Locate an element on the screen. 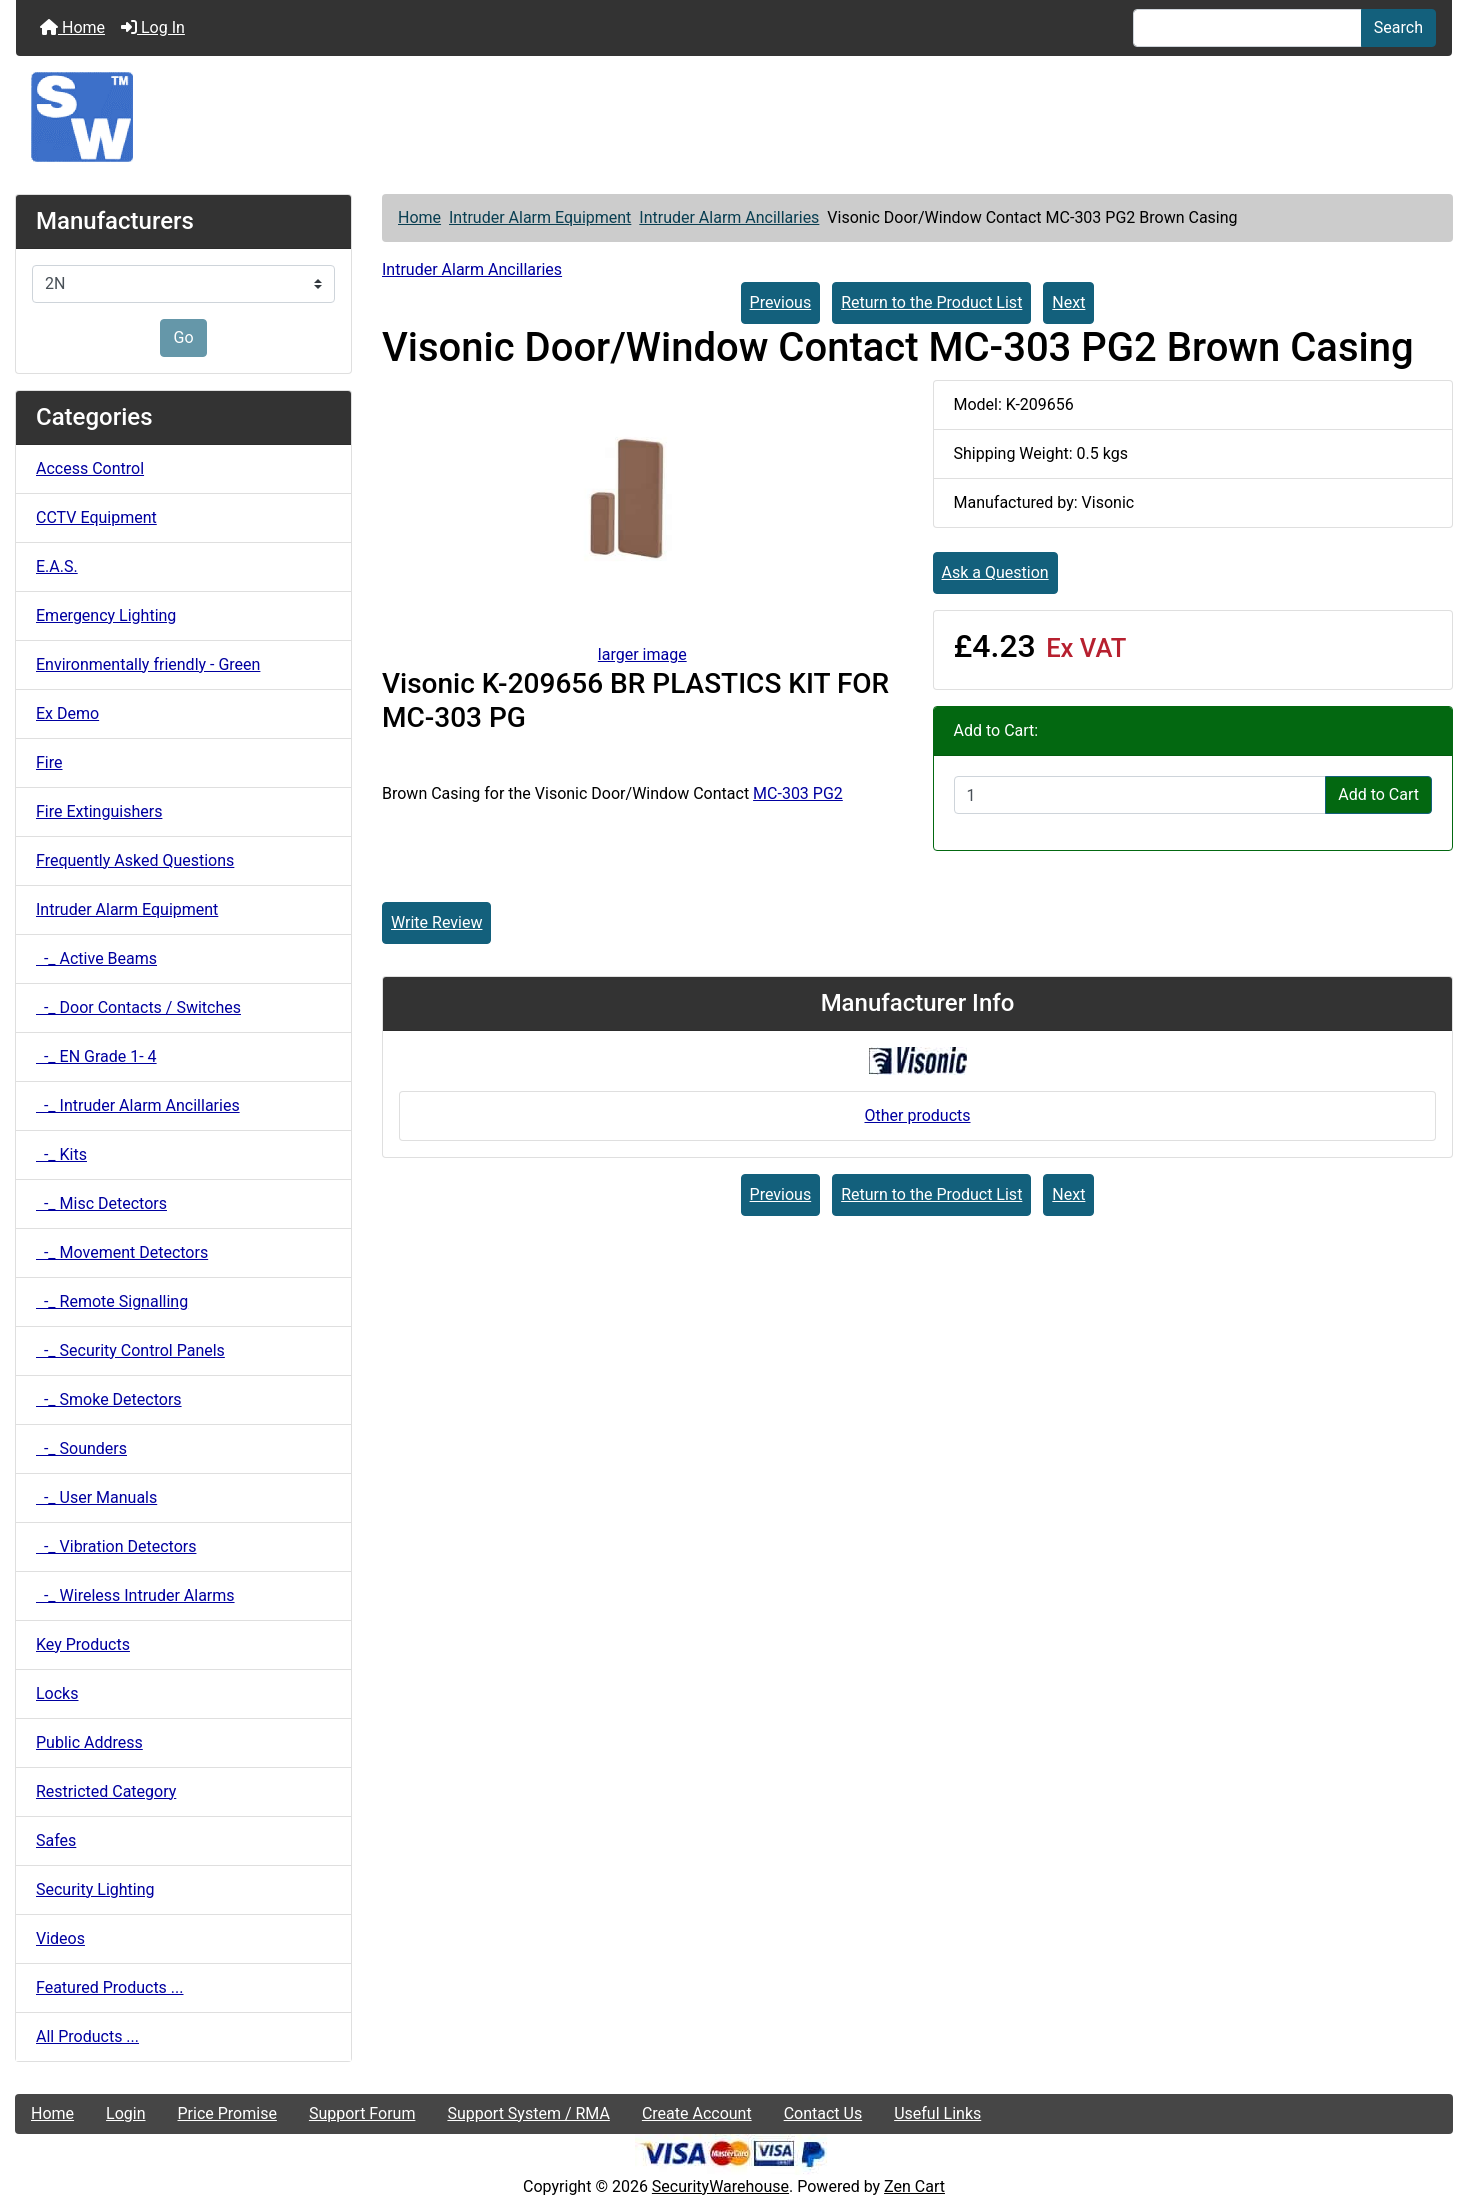 The image size is (1468, 2199). Videos is located at coordinates (60, 1938).